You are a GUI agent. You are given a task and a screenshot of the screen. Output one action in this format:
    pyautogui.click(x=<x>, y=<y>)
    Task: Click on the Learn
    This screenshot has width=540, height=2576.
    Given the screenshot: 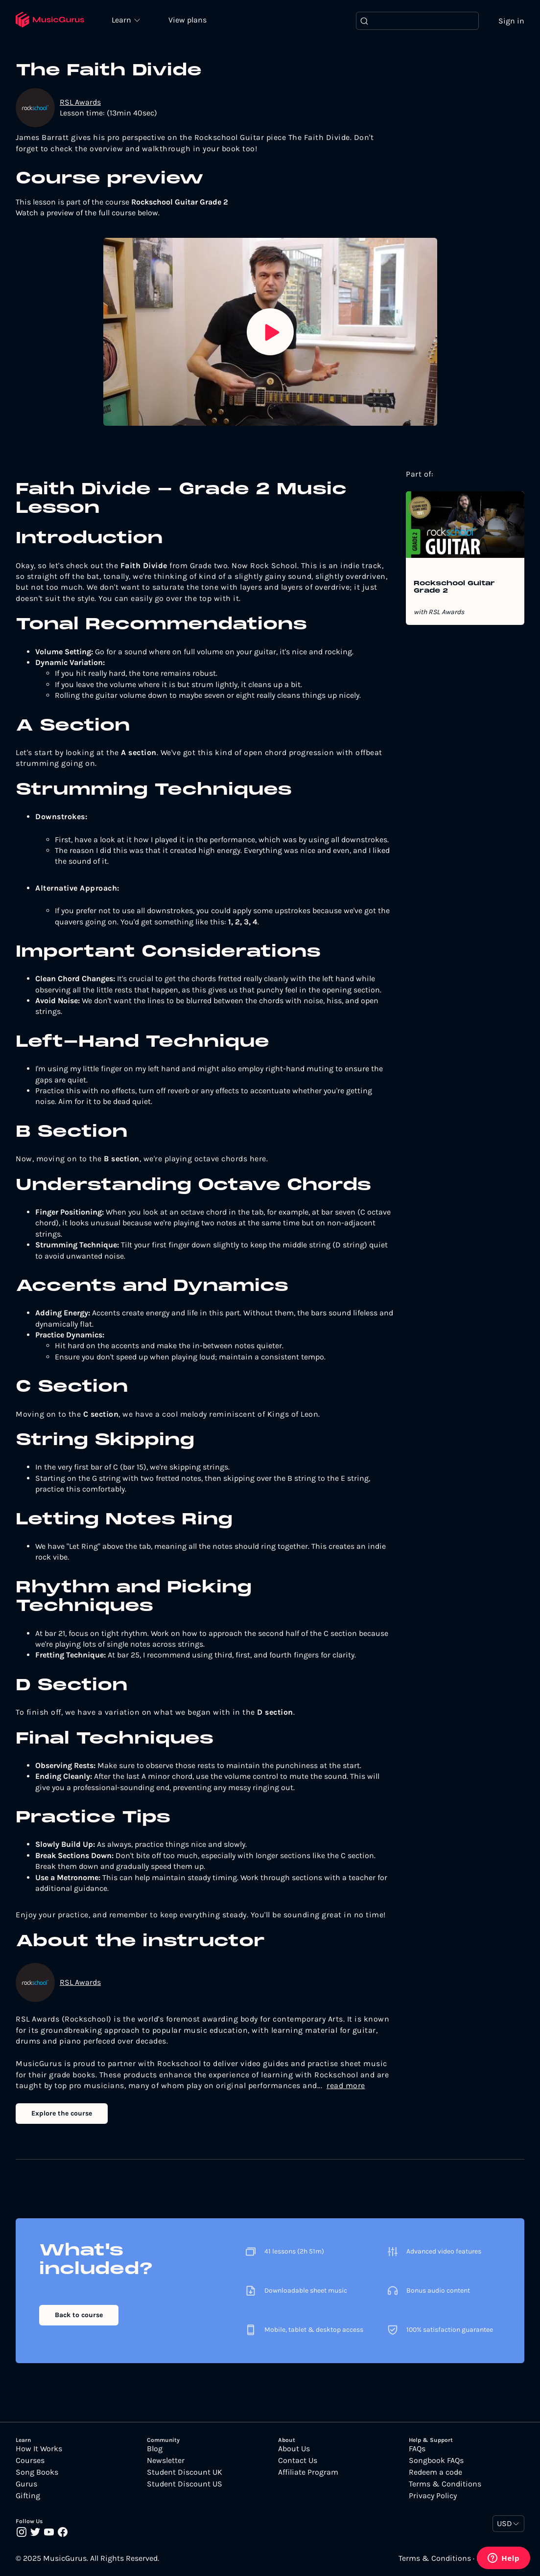 What is the action you would take?
    pyautogui.click(x=123, y=19)
    